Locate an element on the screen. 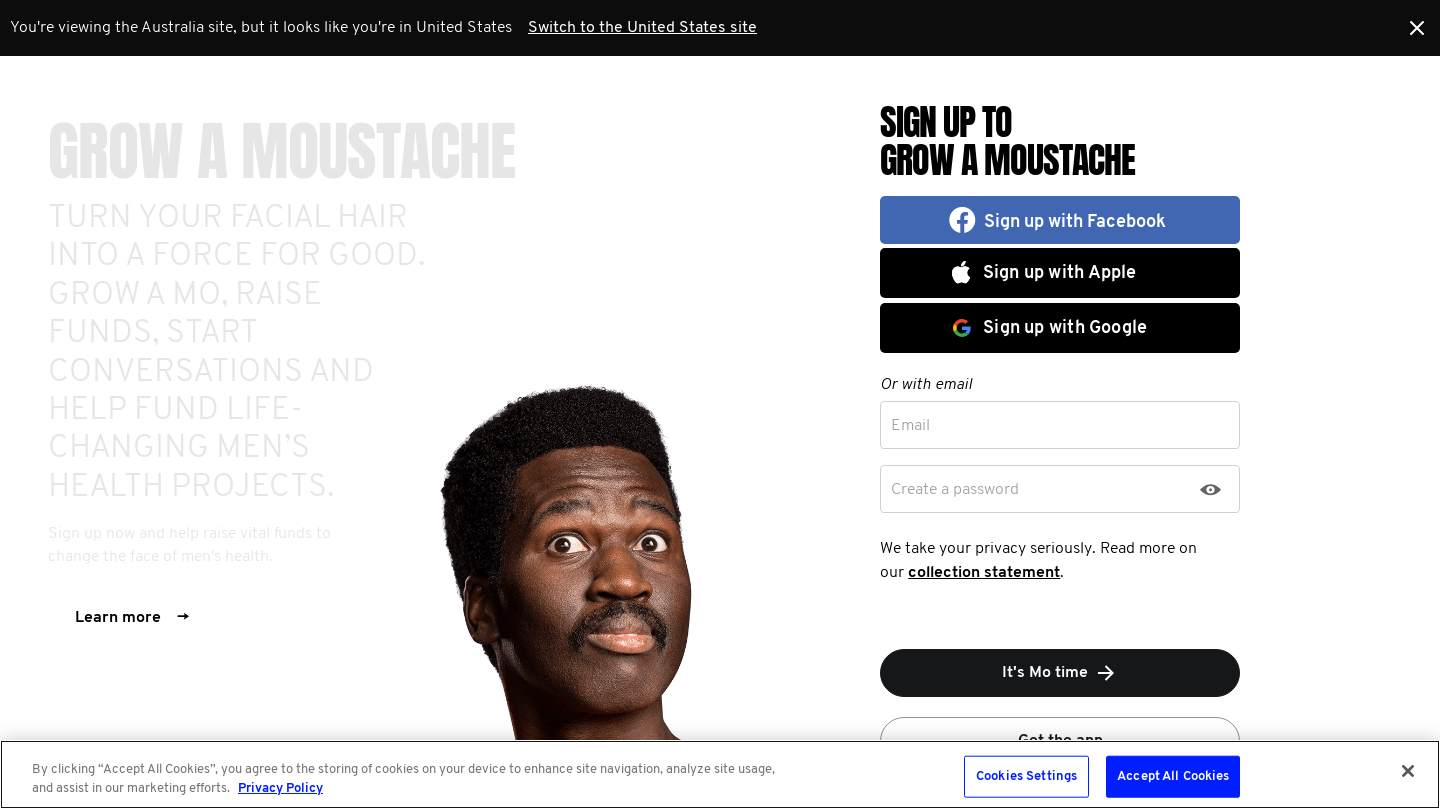 The image size is (1440, 809). Privacy Policy [More information about your privacy, opens in a new tab] is located at coordinates (280, 788).